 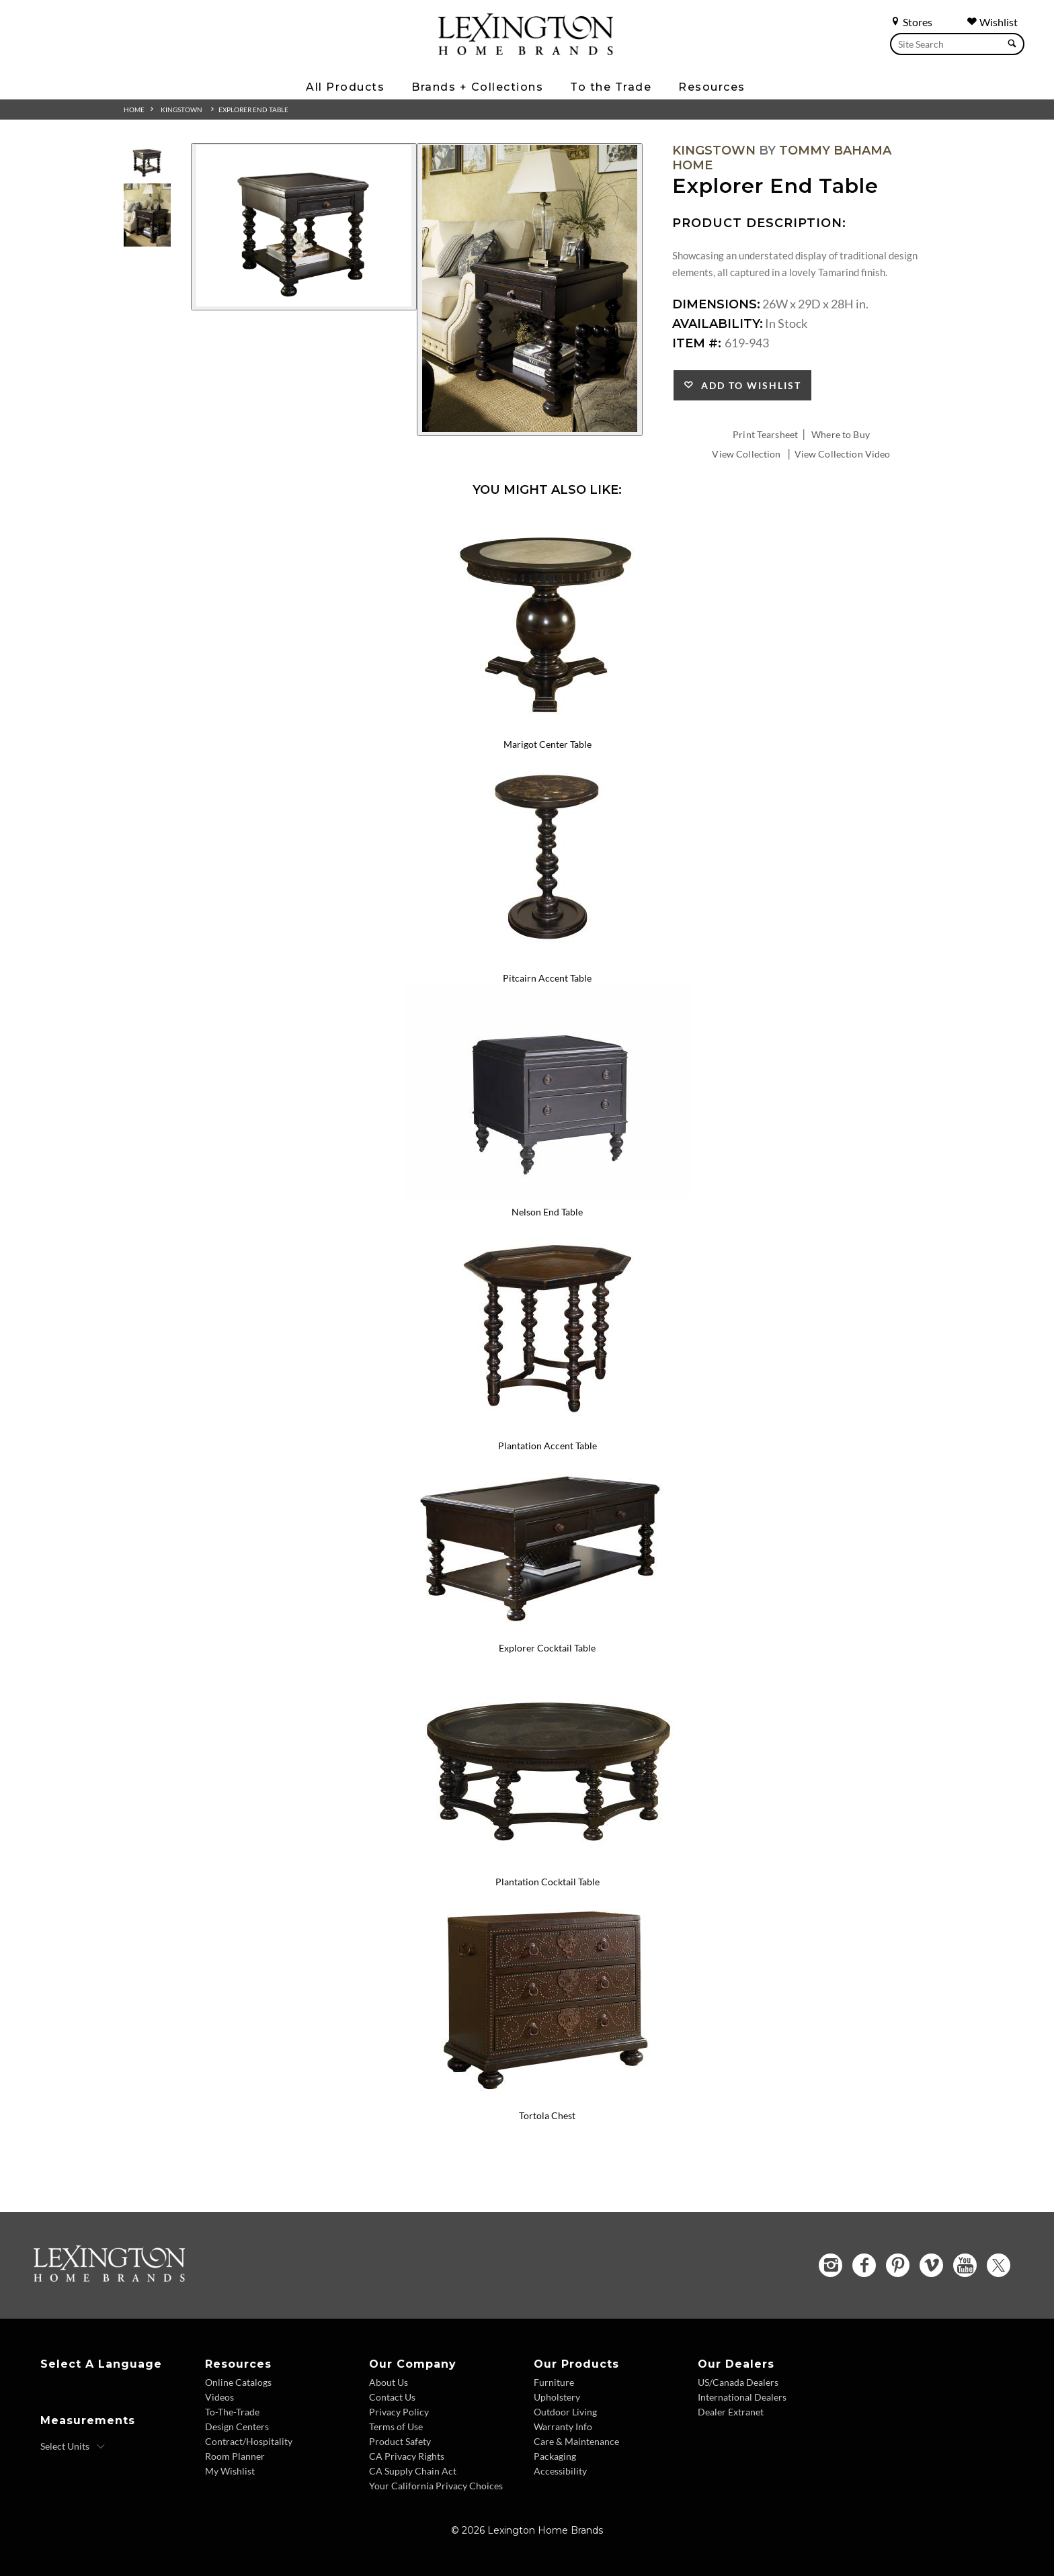 What do you see at coordinates (147, 214) in the screenshot?
I see `[Additional Thumbnail Image 2]` at bounding box center [147, 214].